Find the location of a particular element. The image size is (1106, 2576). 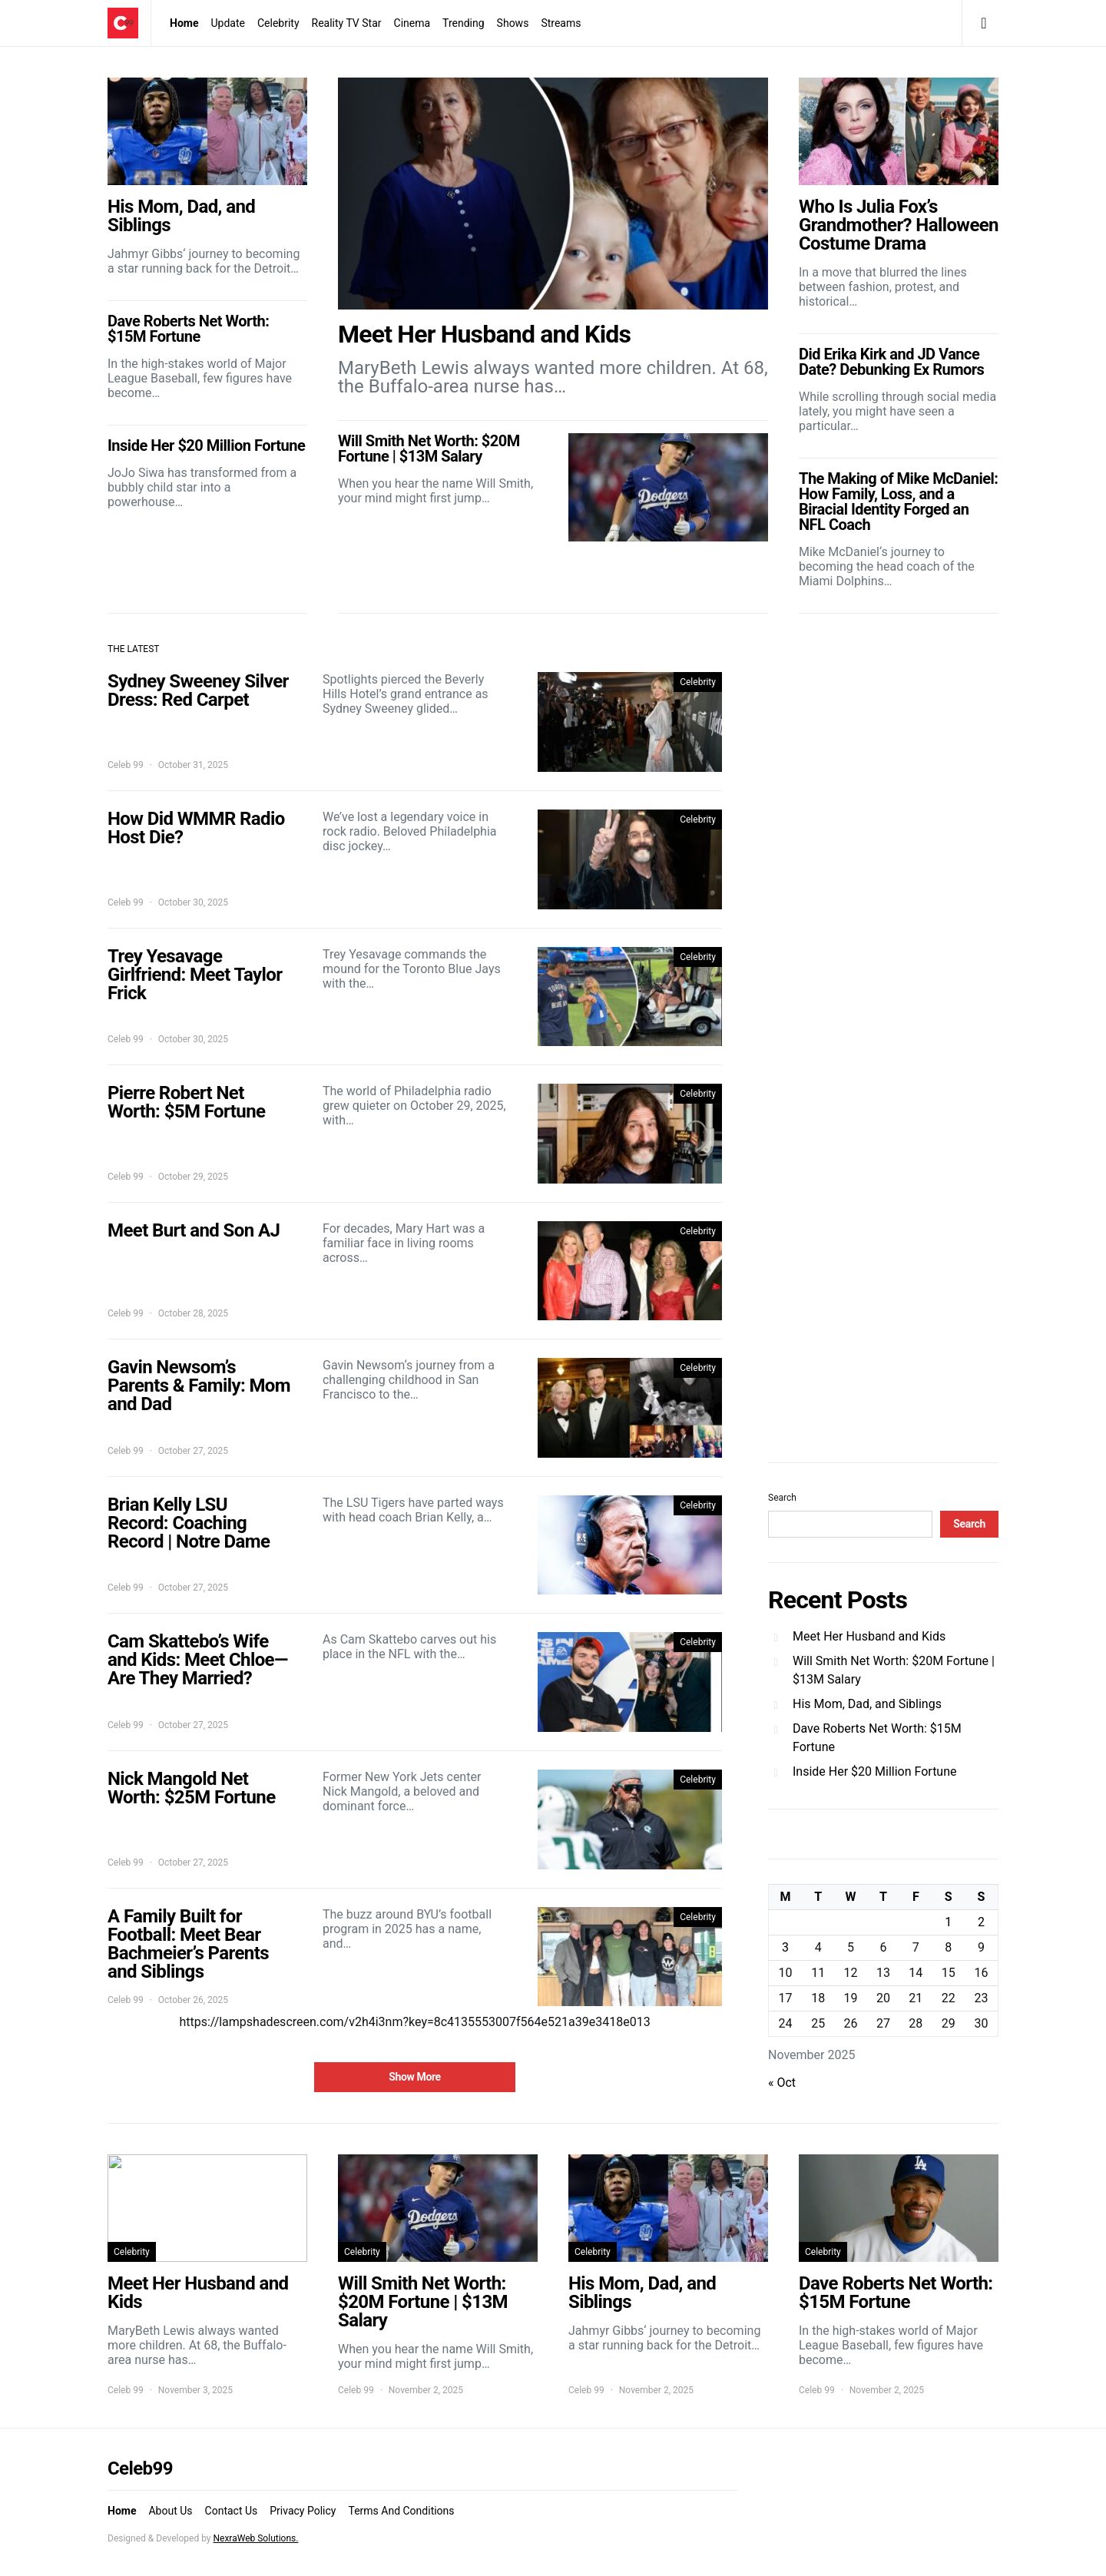

Meet Her Husband and Kids is located at coordinates (869, 1636).